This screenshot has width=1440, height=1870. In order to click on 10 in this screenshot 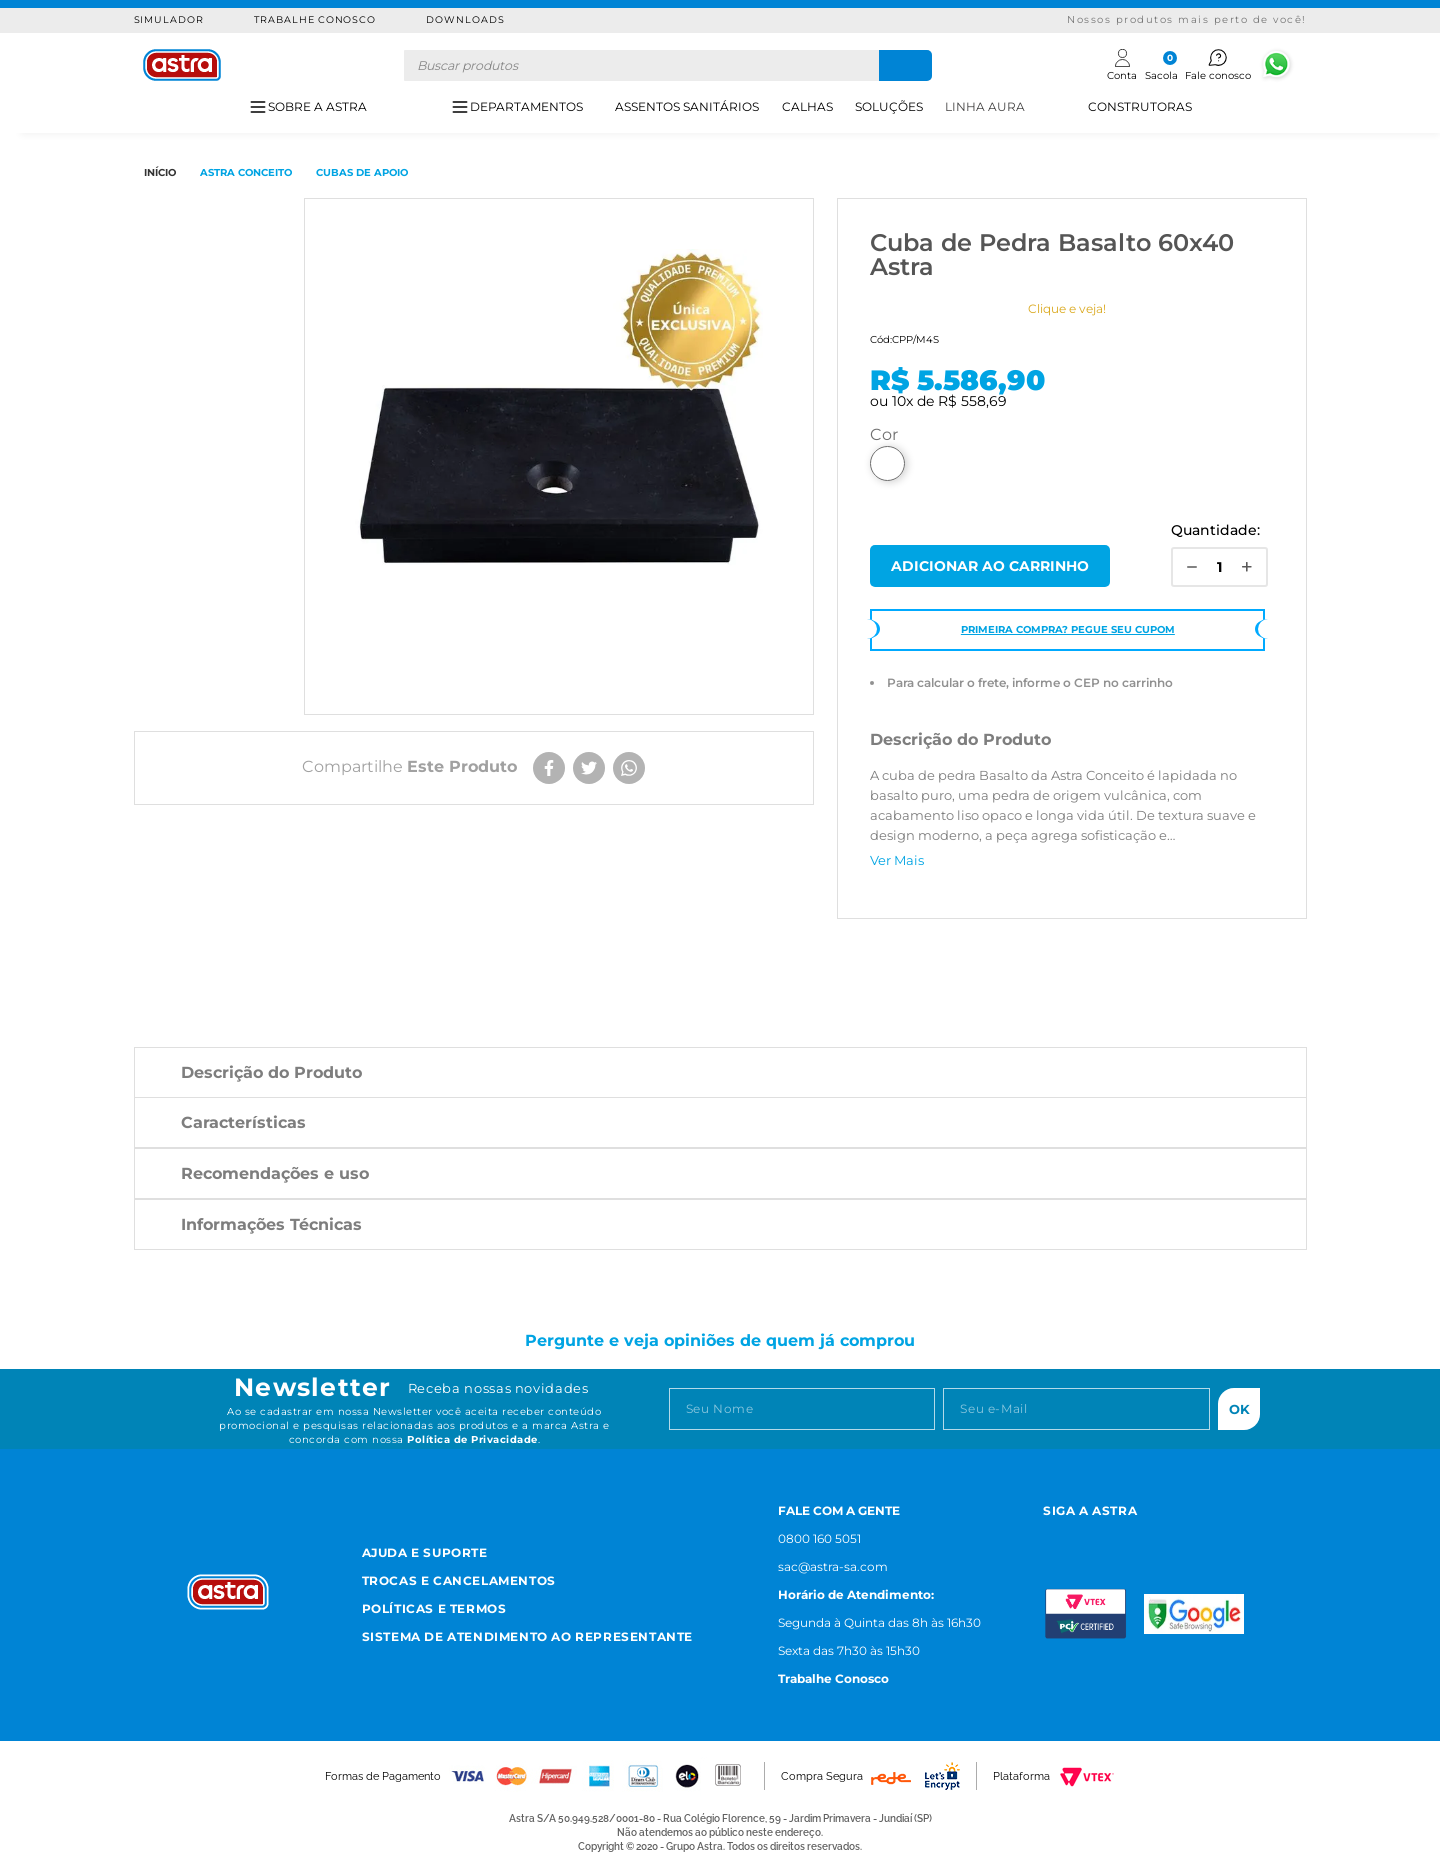, I will do `click(902, 401)`.